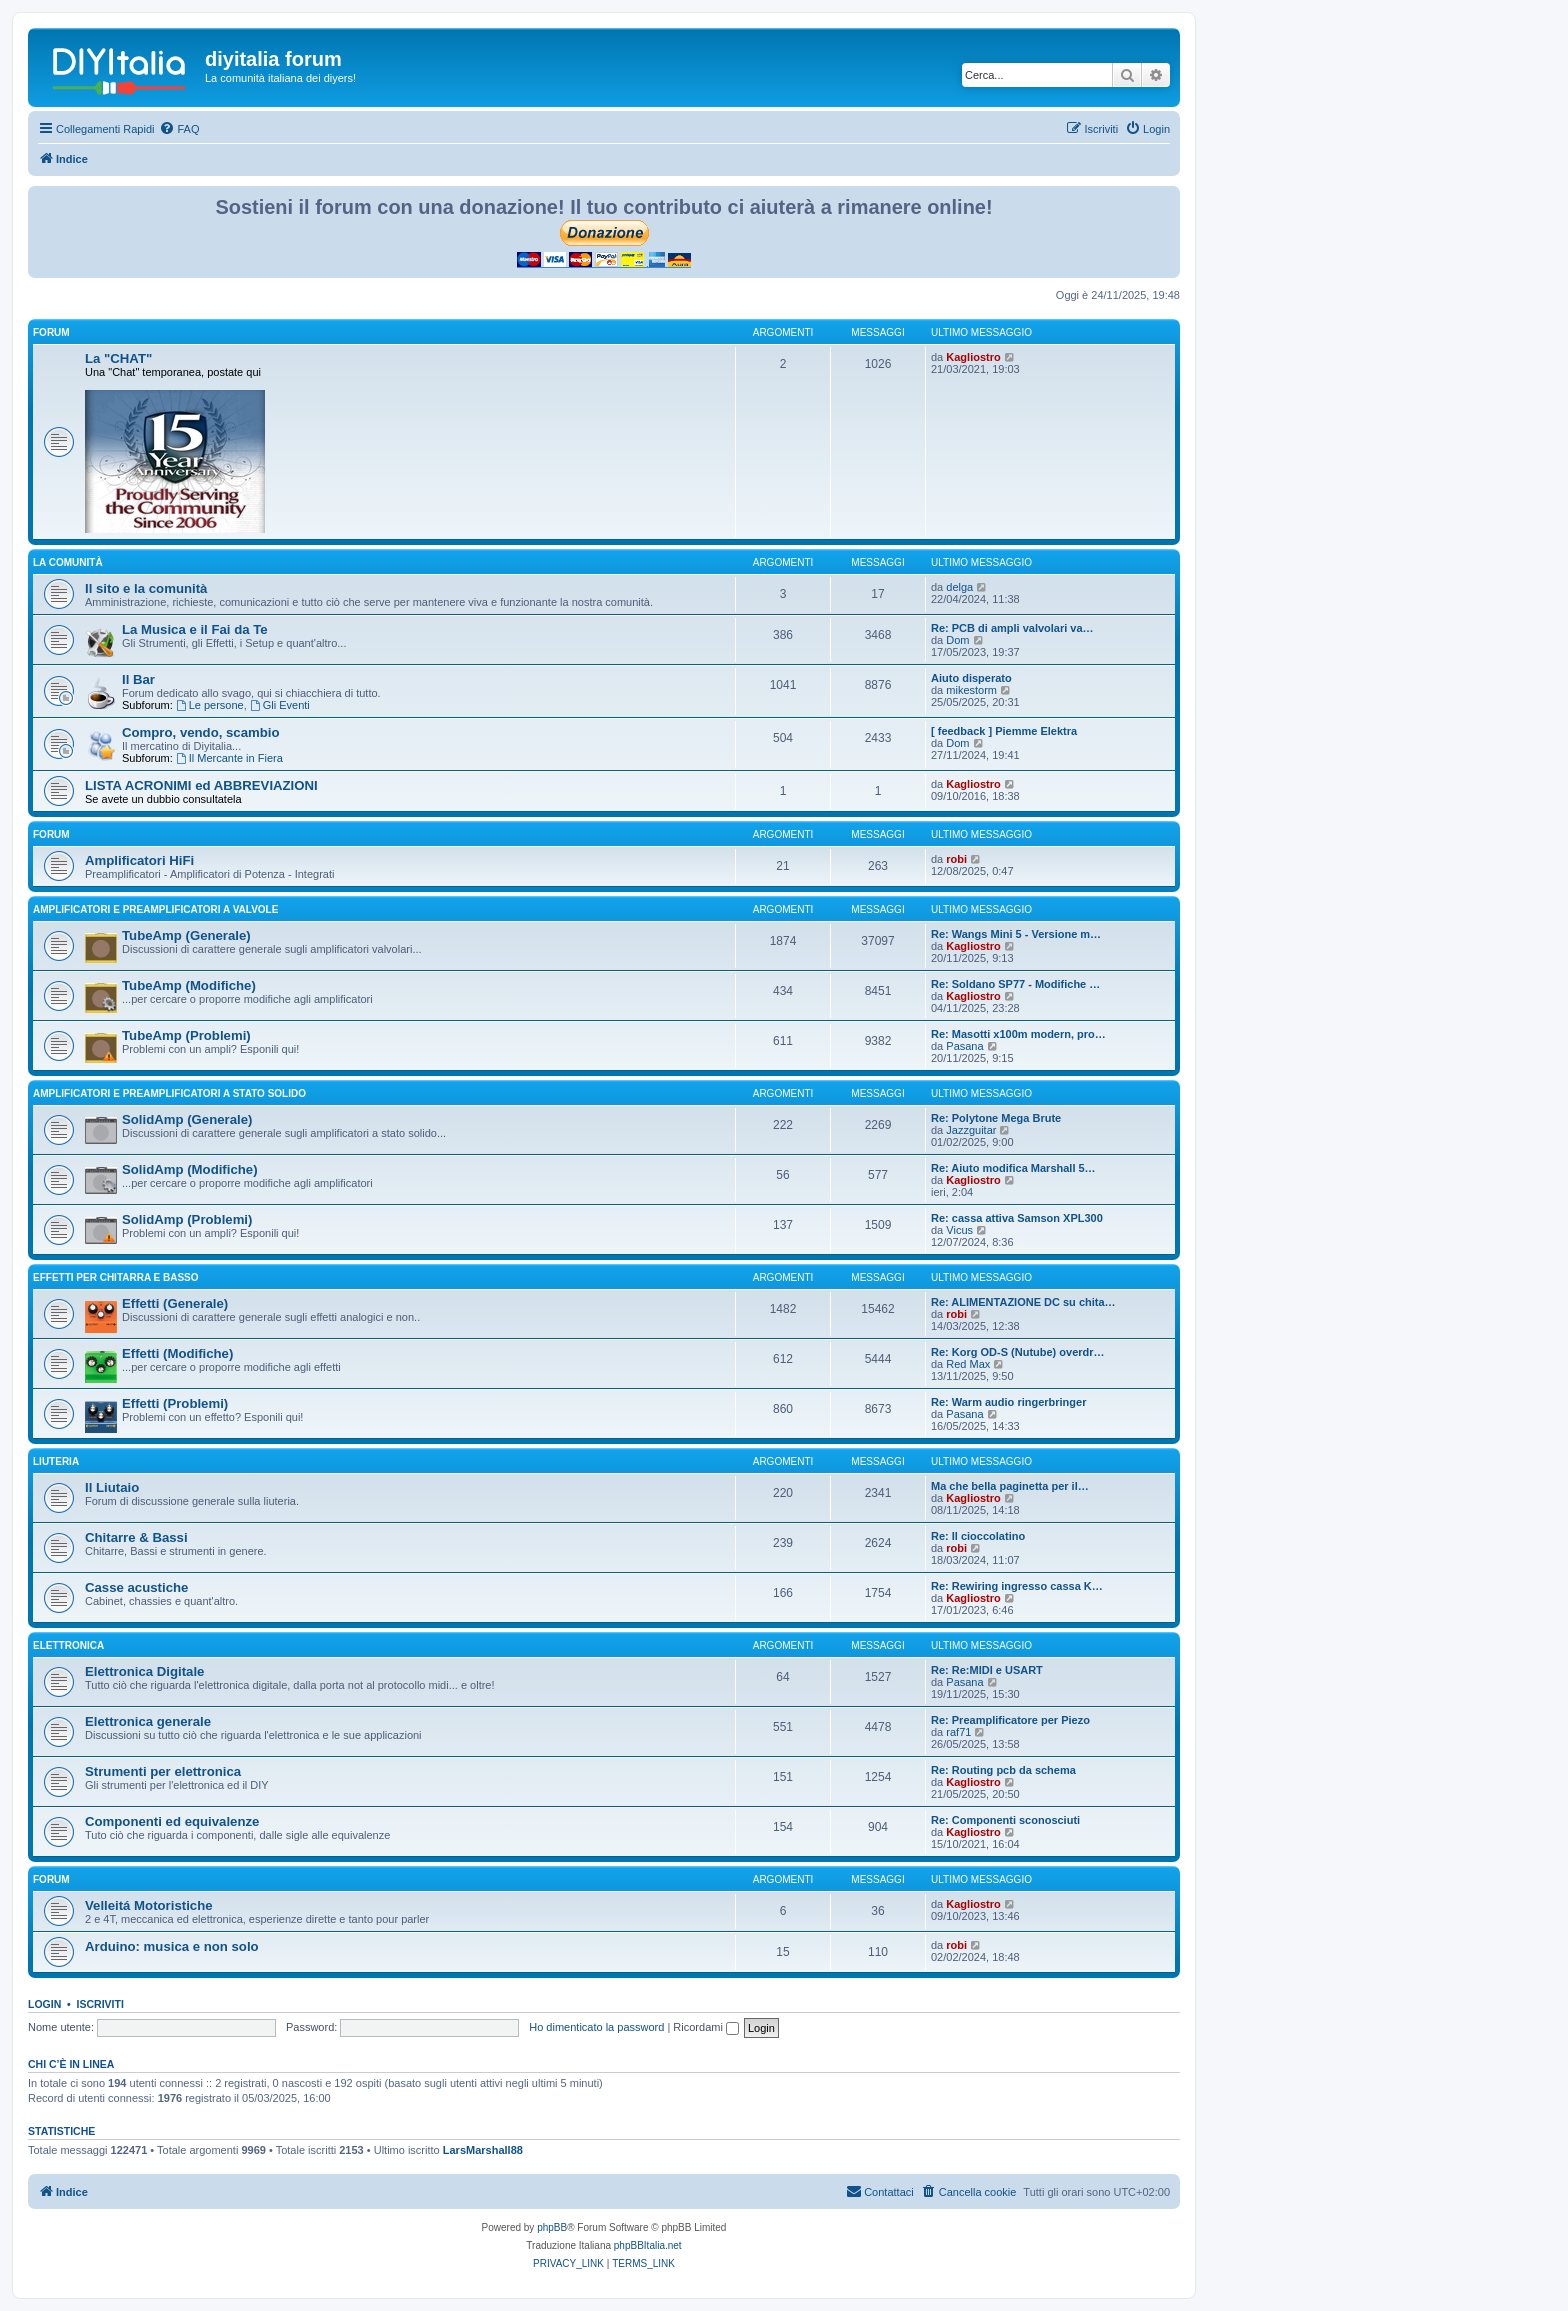 This screenshot has height=2311, width=1568. Describe the element at coordinates (1016, 934) in the screenshot. I see `Re: Wangs Mini 5 - Versione m…` at that location.